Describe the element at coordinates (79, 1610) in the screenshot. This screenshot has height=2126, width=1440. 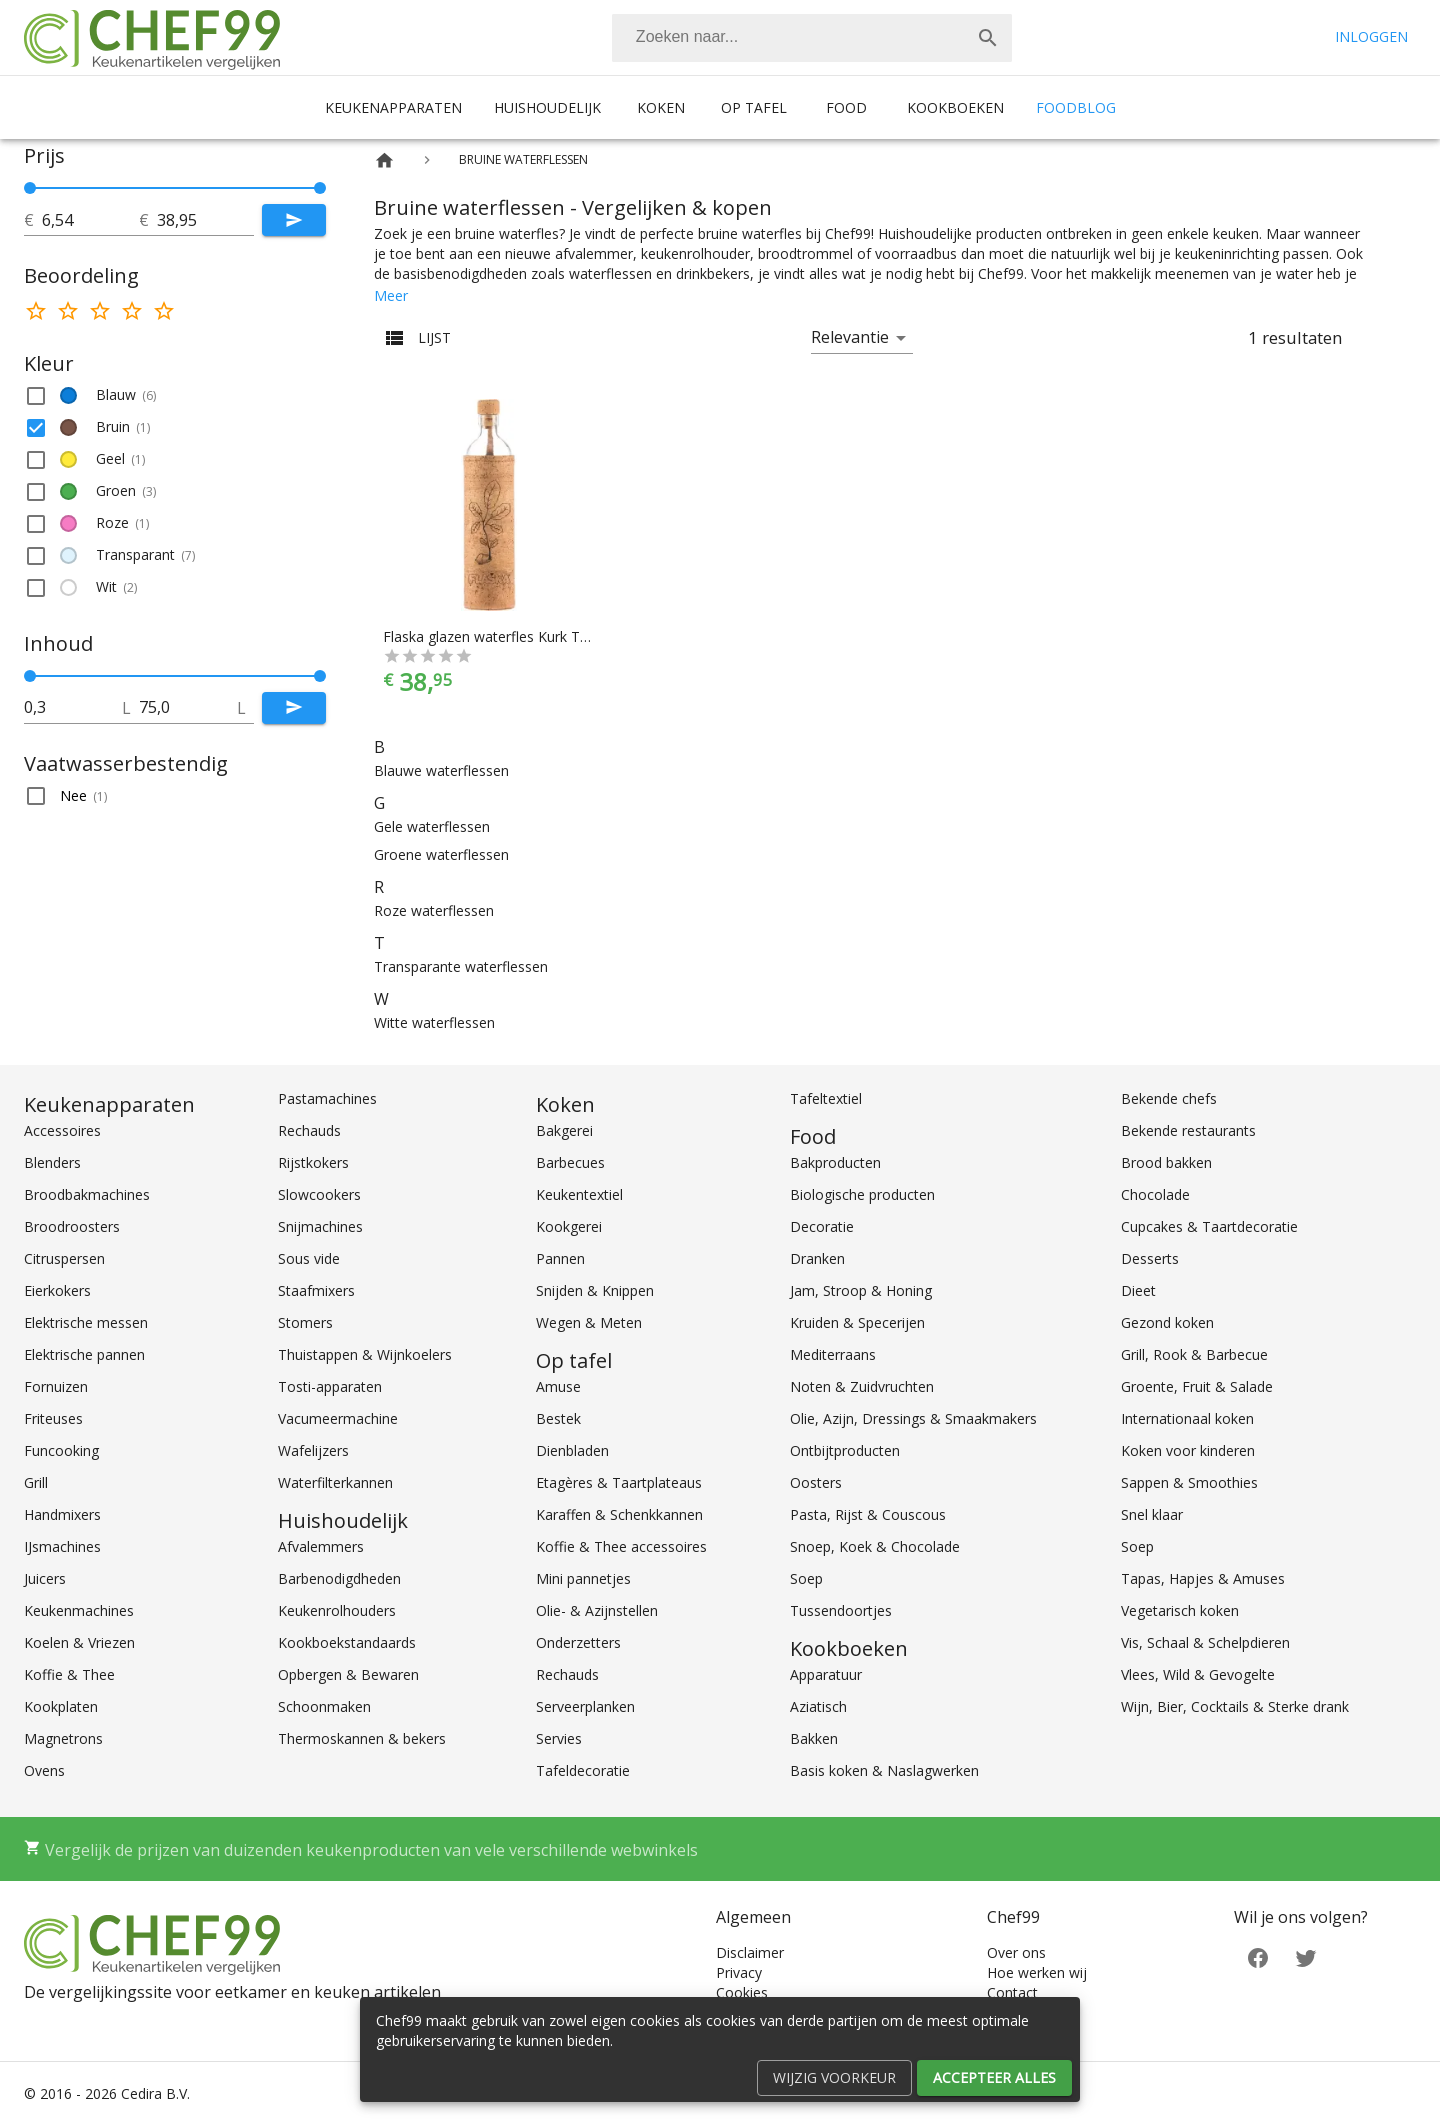
I see `Keukenmachines` at that location.